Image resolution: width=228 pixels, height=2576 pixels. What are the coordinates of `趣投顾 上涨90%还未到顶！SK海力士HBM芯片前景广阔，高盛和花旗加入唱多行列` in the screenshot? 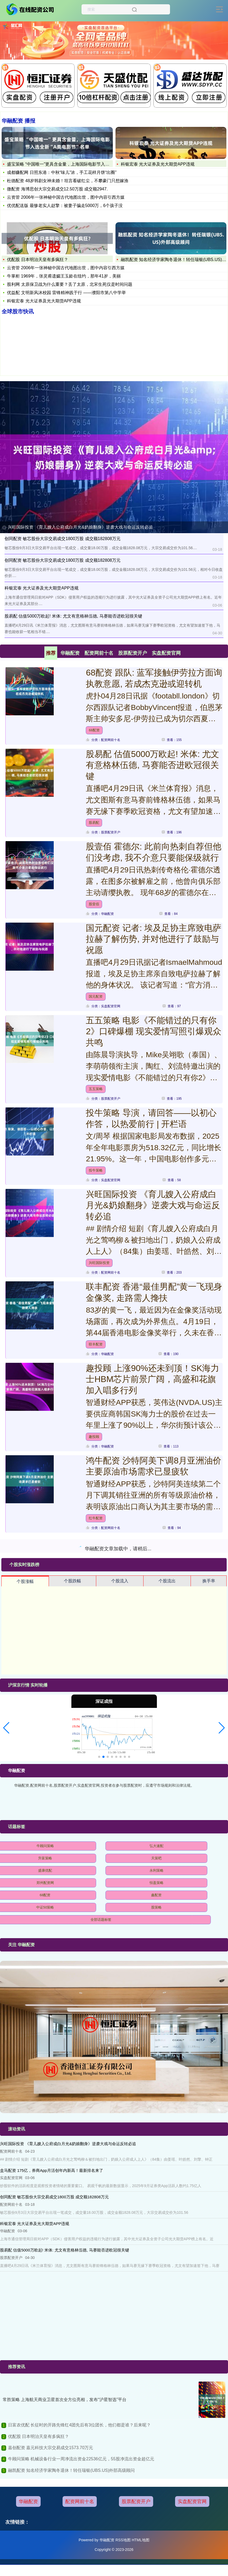 It's located at (152, 1379).